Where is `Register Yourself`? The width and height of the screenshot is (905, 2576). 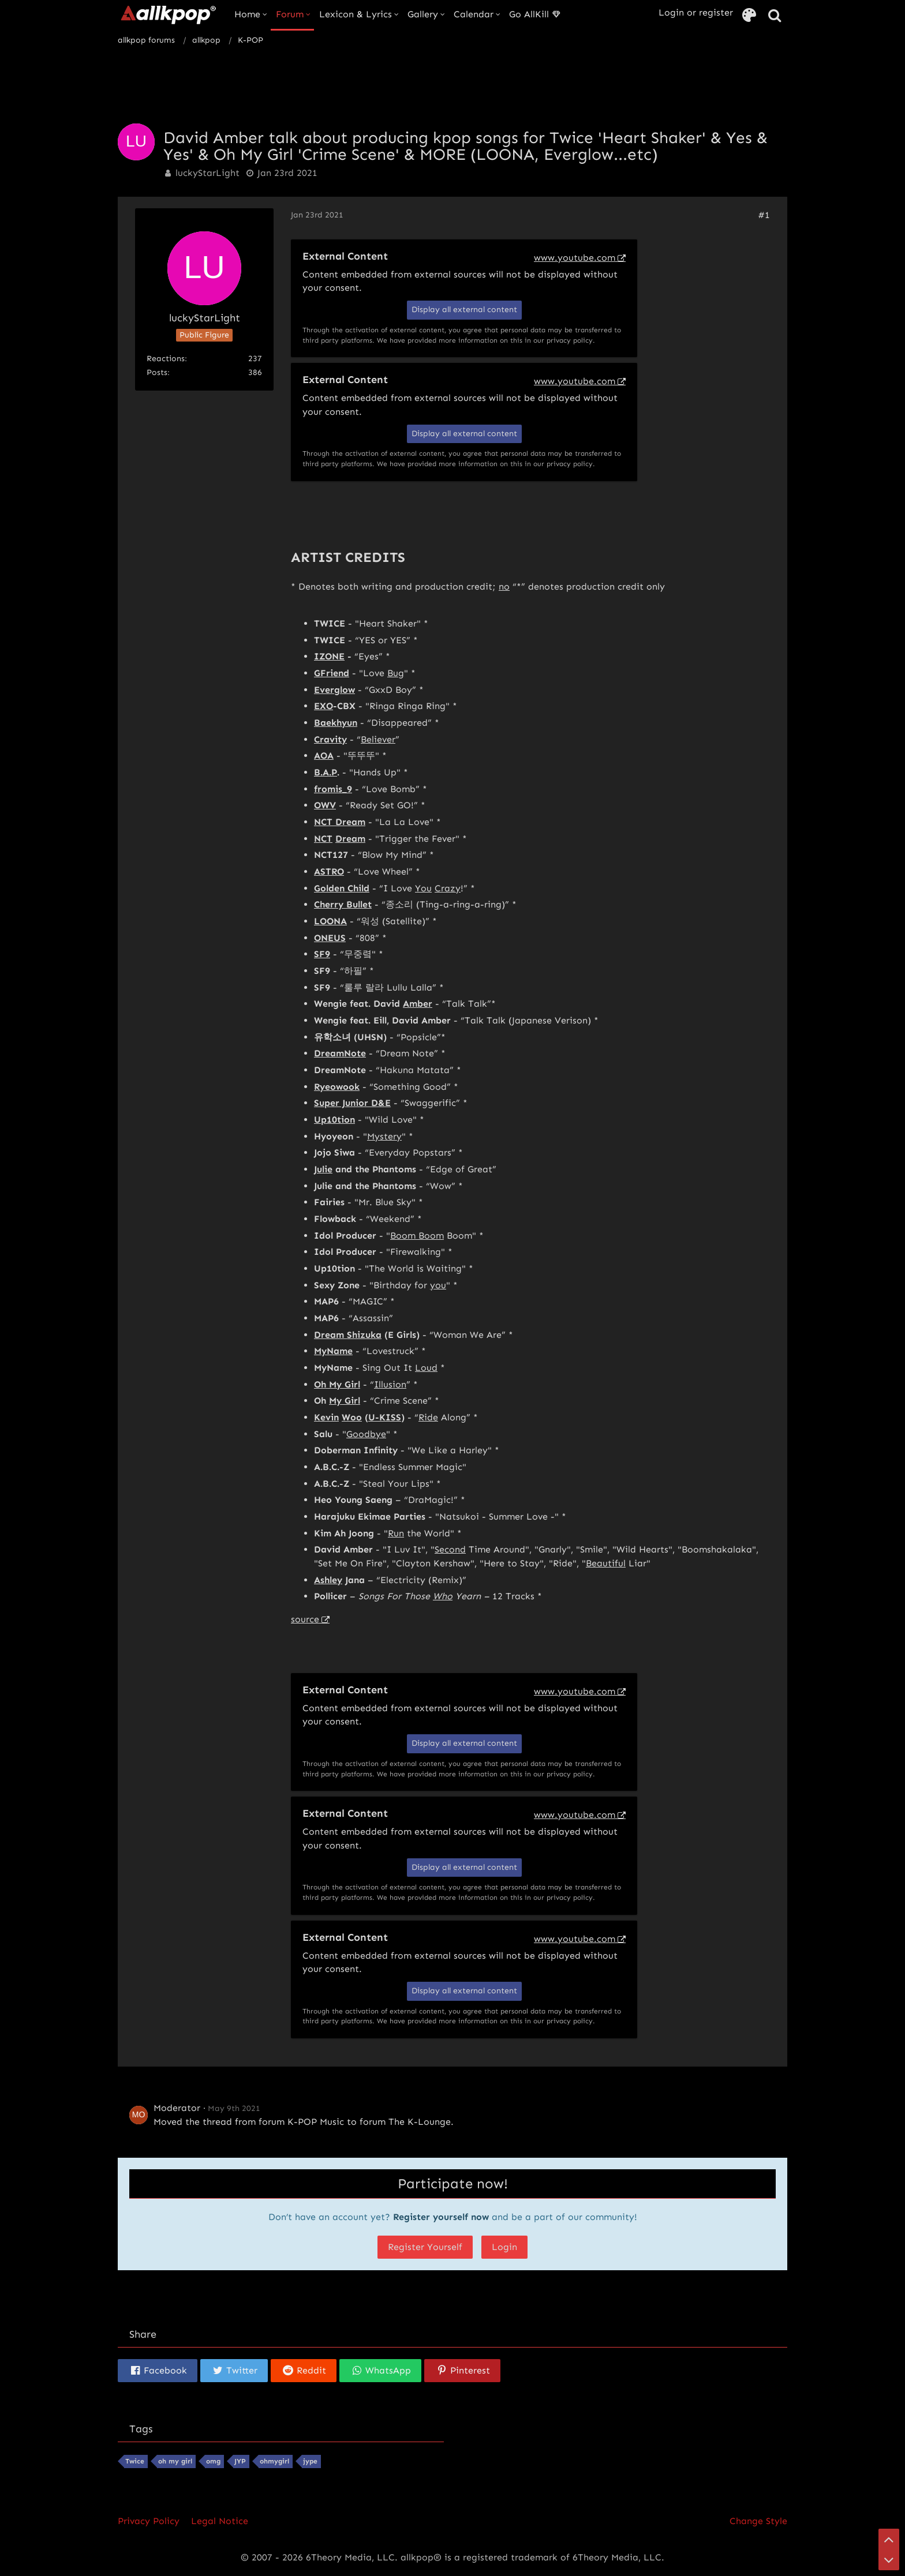 Register Yourself is located at coordinates (425, 2246).